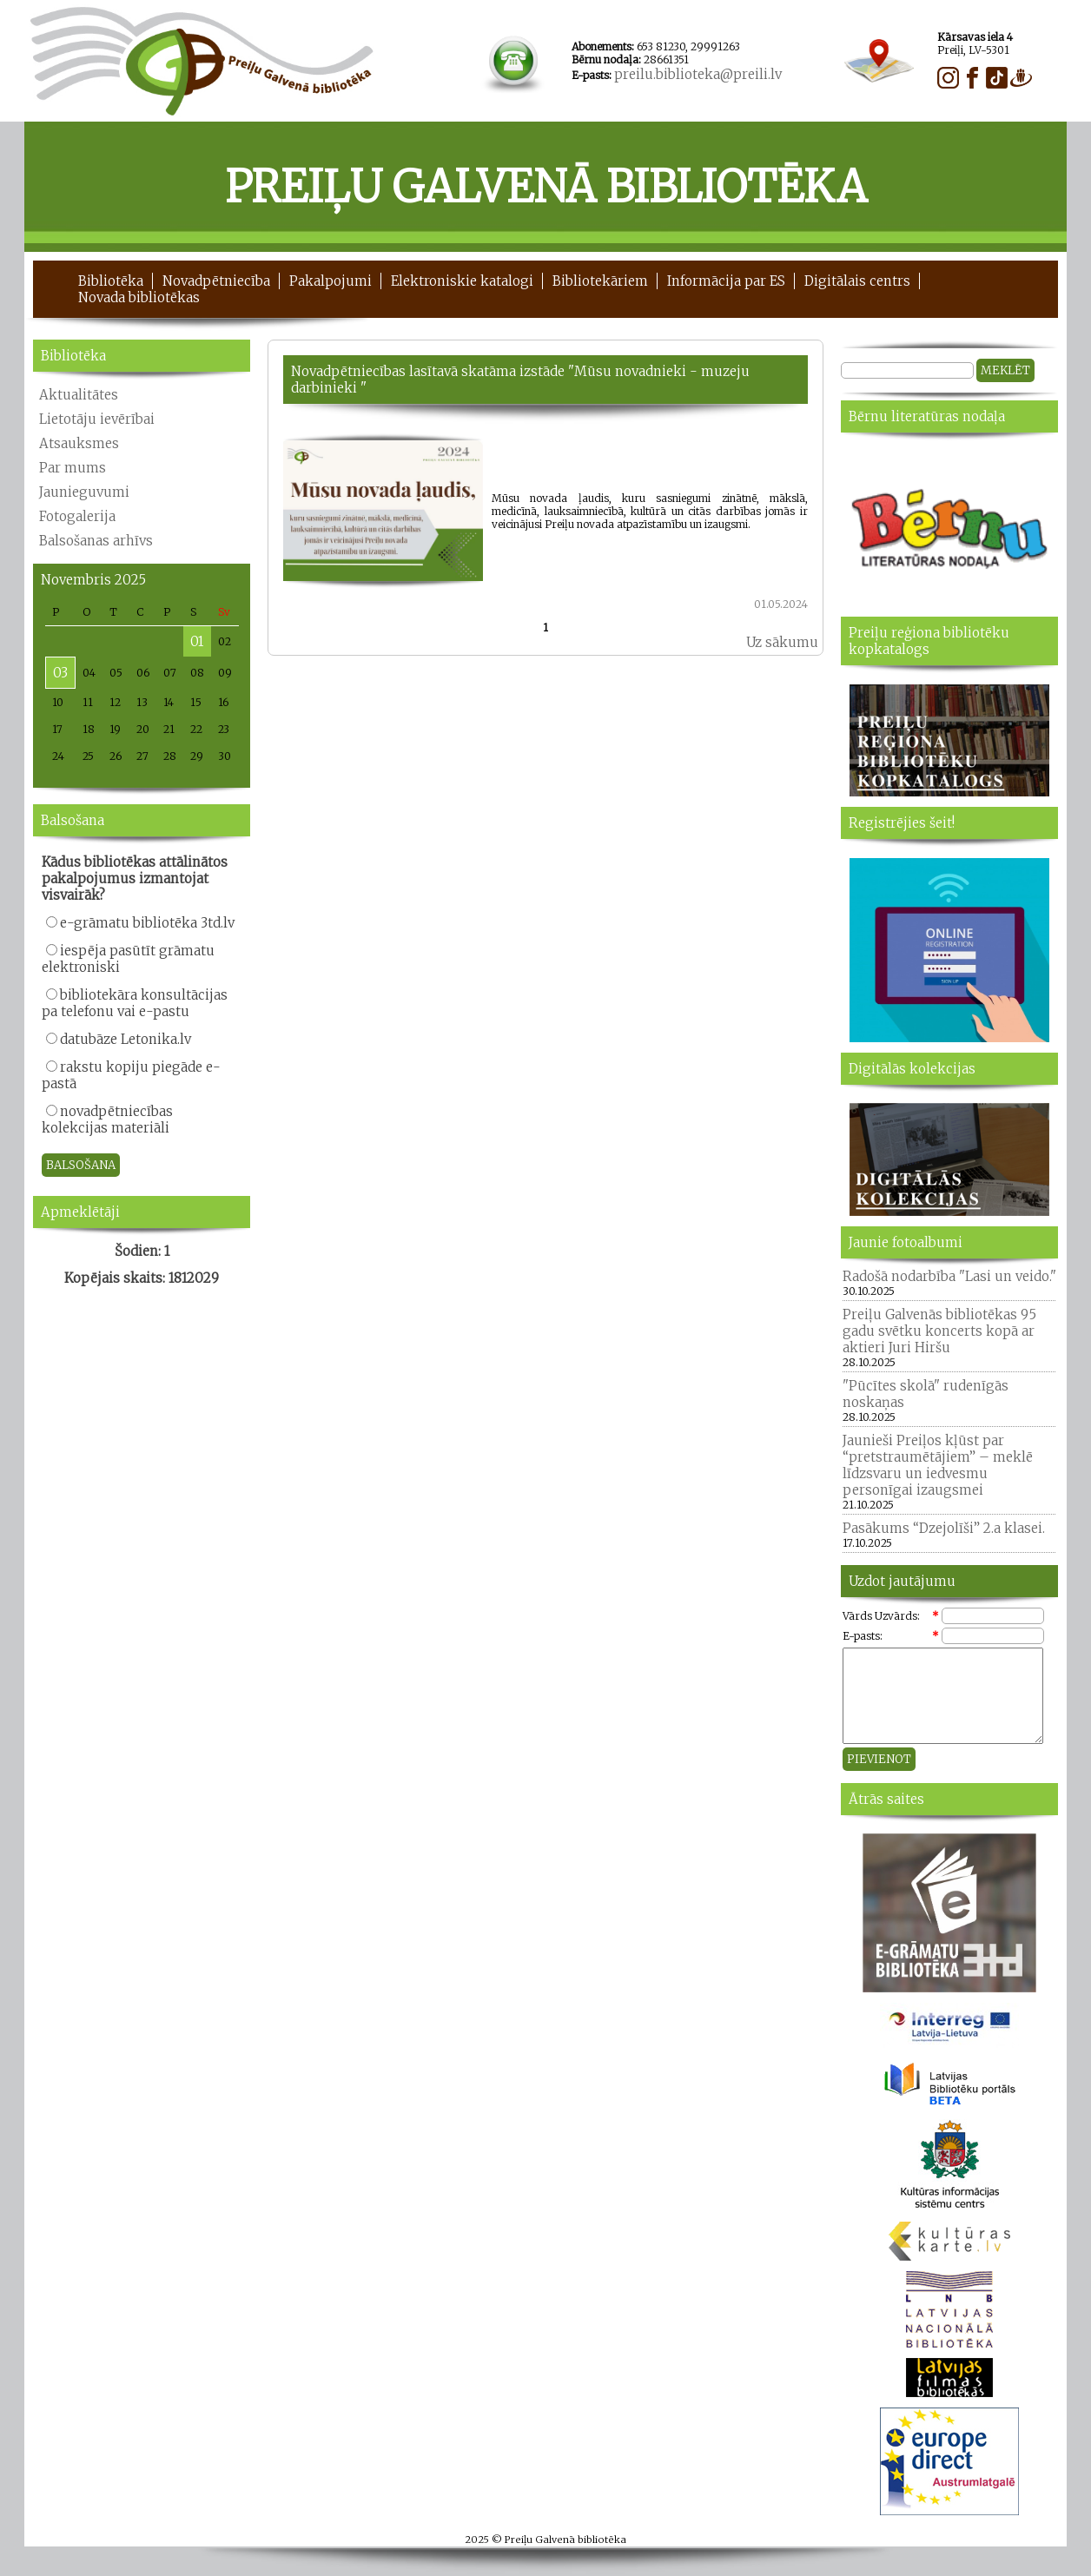 The image size is (1091, 2576). Describe the element at coordinates (698, 74) in the screenshot. I see `preilu.biblioteka@preili.lv` at that location.